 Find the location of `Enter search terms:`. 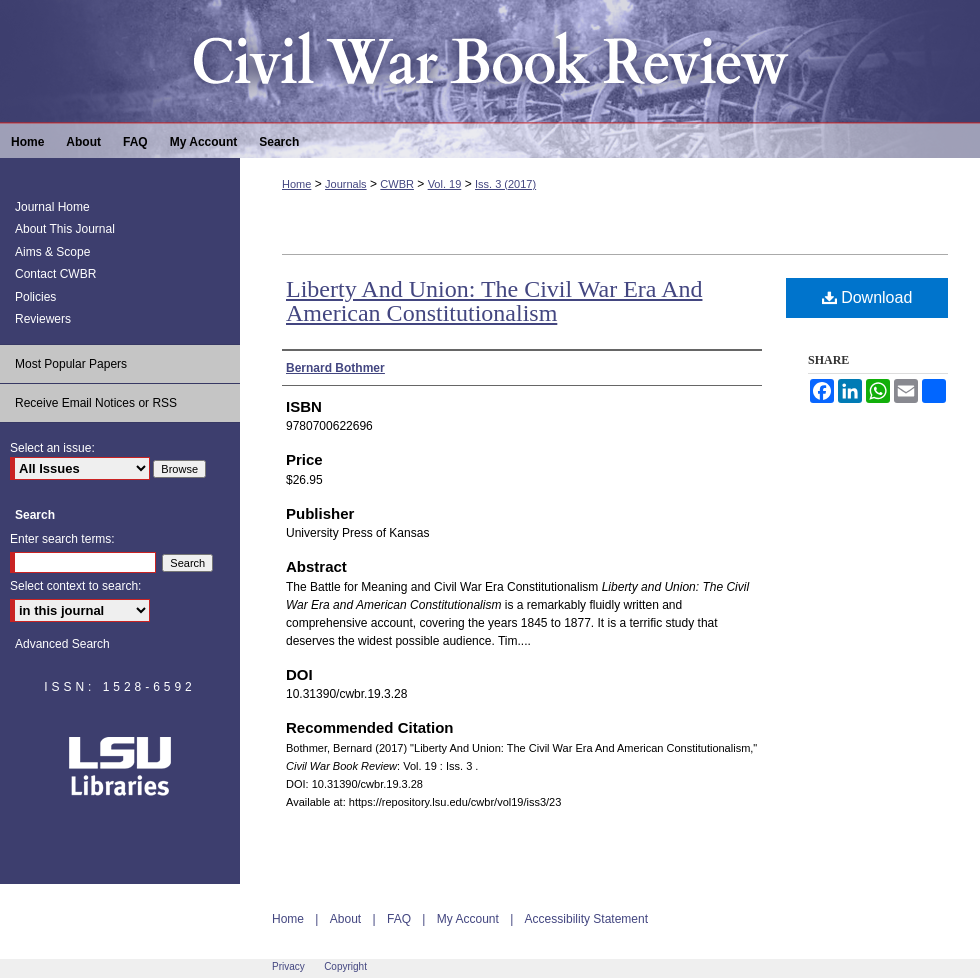

Enter search terms: is located at coordinates (62, 539).